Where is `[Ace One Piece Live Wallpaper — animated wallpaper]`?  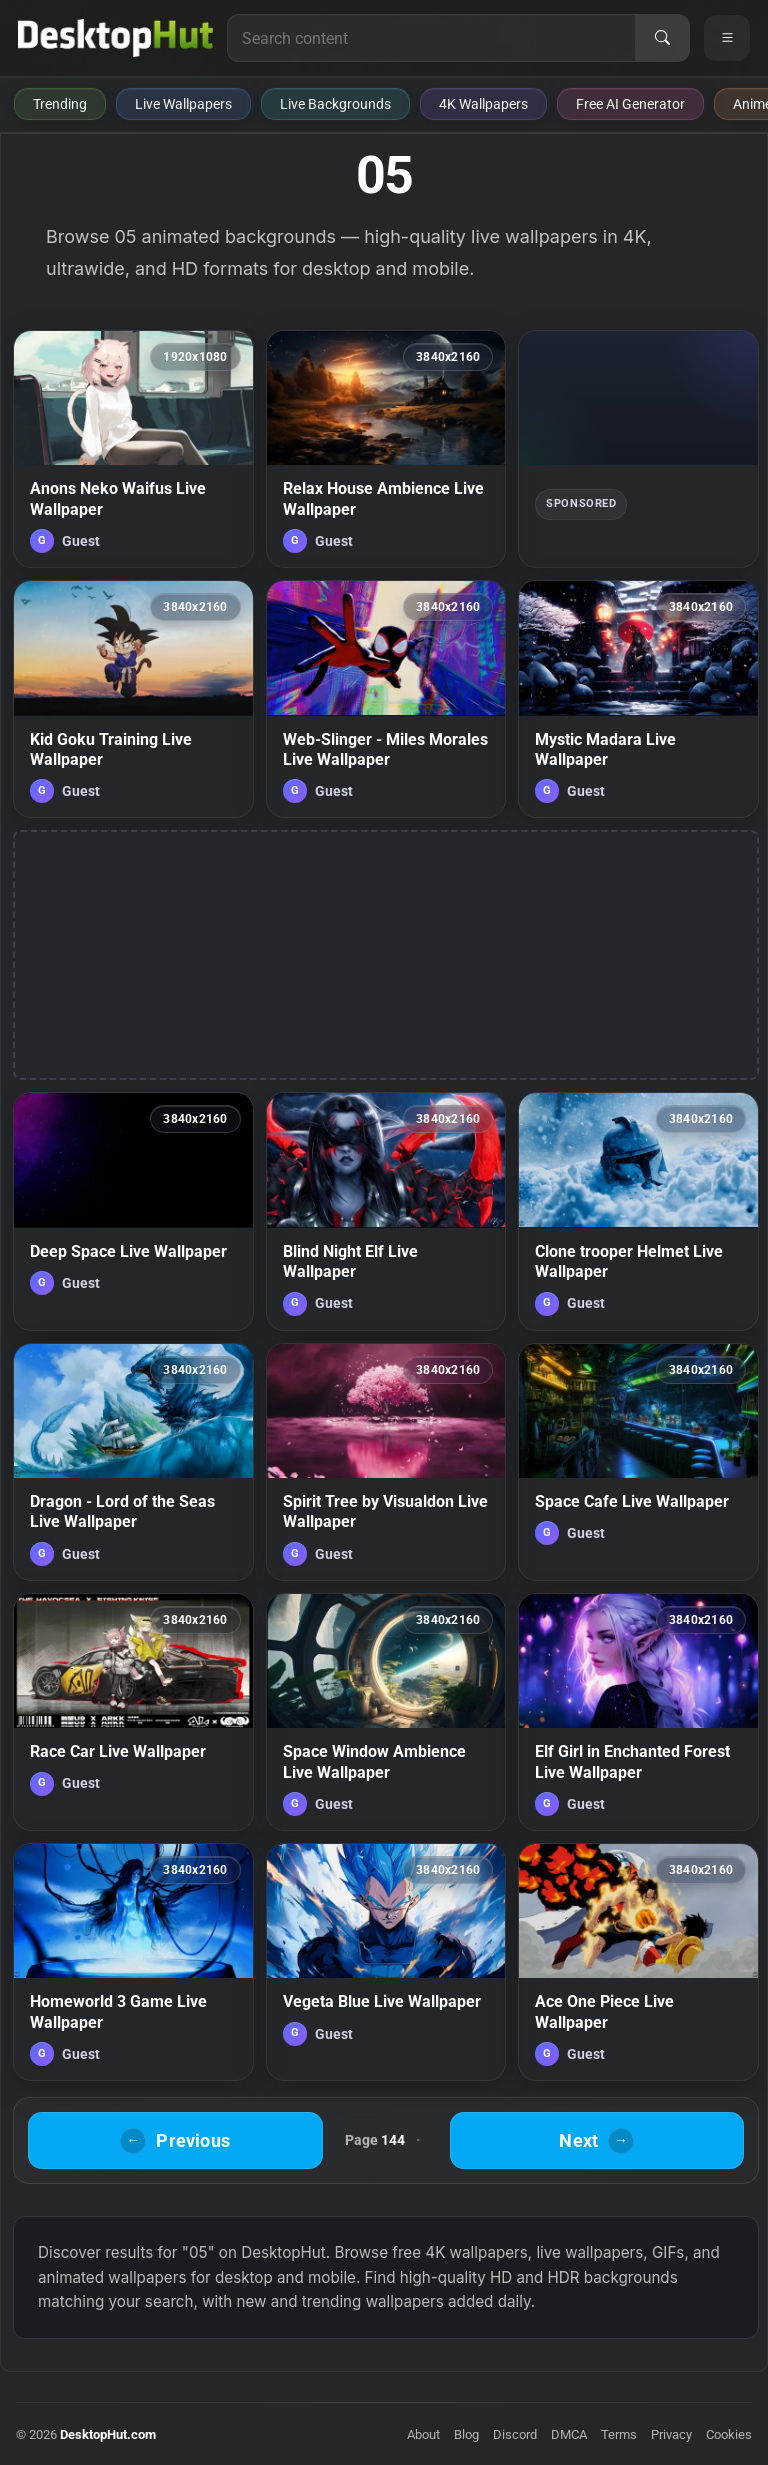 [Ace One Piece Live Wallpaper — animated wallpaper] is located at coordinates (638, 1962).